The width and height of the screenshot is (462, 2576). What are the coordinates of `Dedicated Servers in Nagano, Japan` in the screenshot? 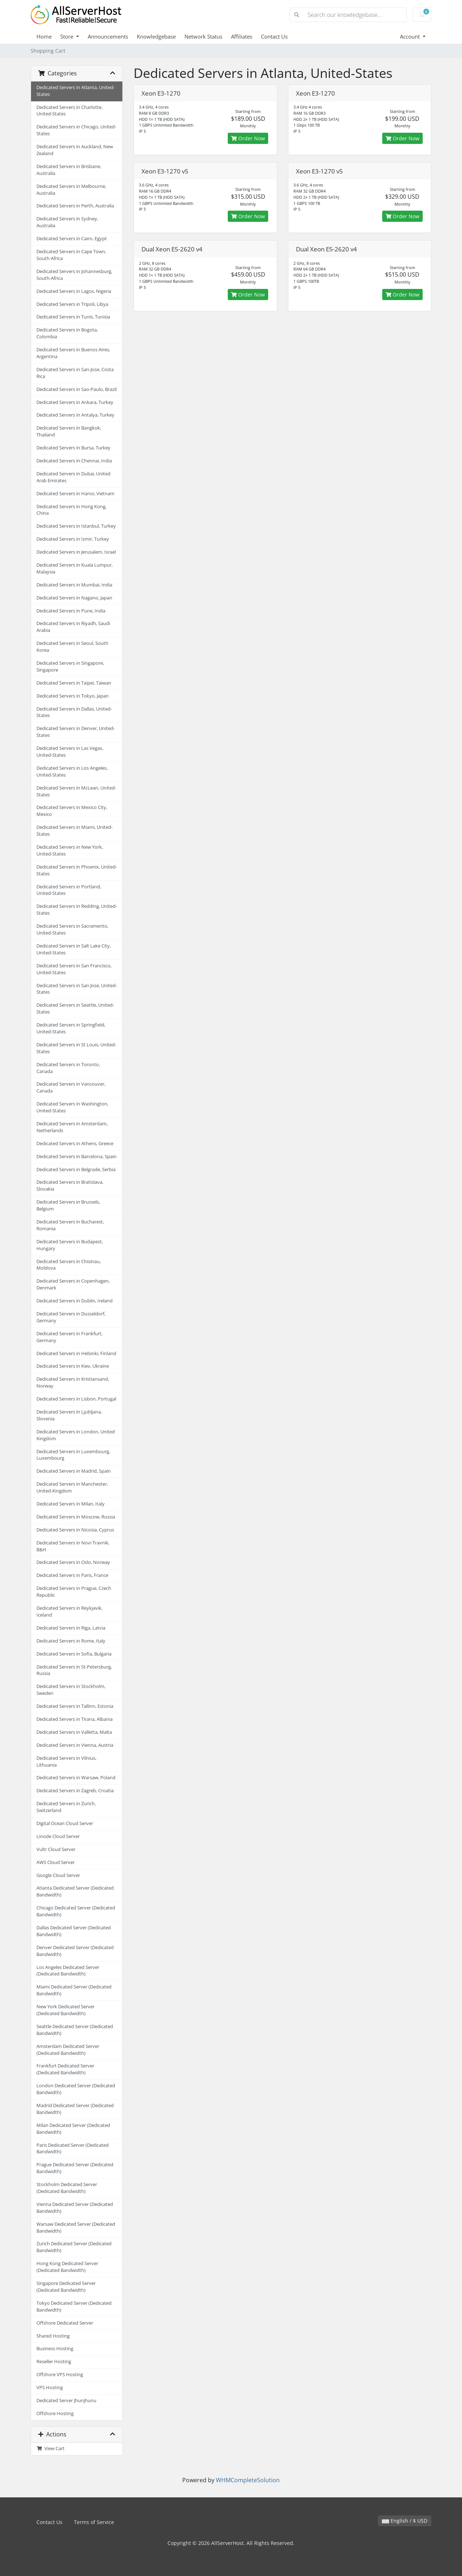 It's located at (74, 598).